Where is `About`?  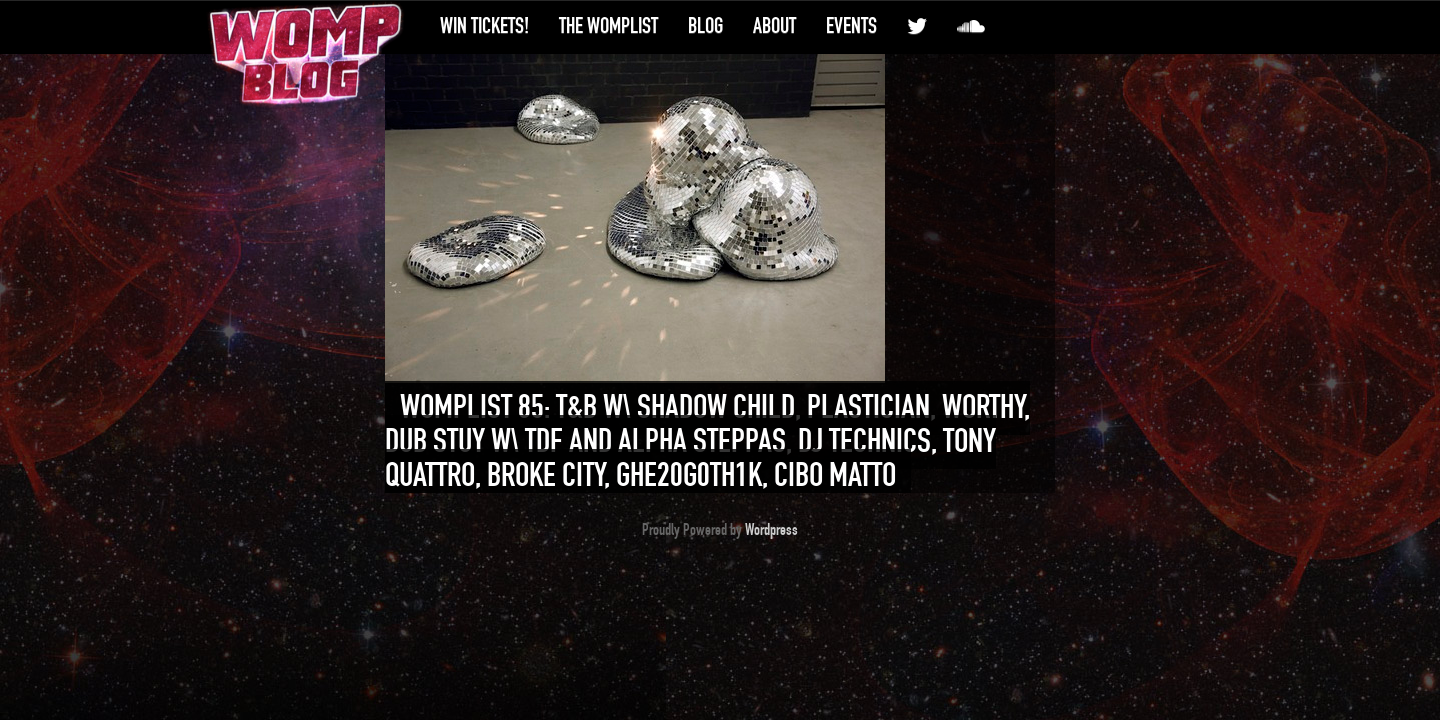 About is located at coordinates (774, 26).